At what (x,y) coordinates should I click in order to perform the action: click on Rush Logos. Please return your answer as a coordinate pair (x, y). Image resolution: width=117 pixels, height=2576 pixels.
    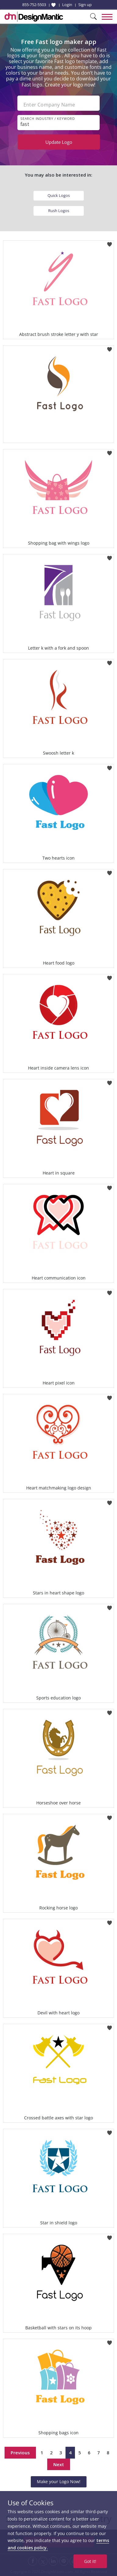
    Looking at the image, I should click on (58, 210).